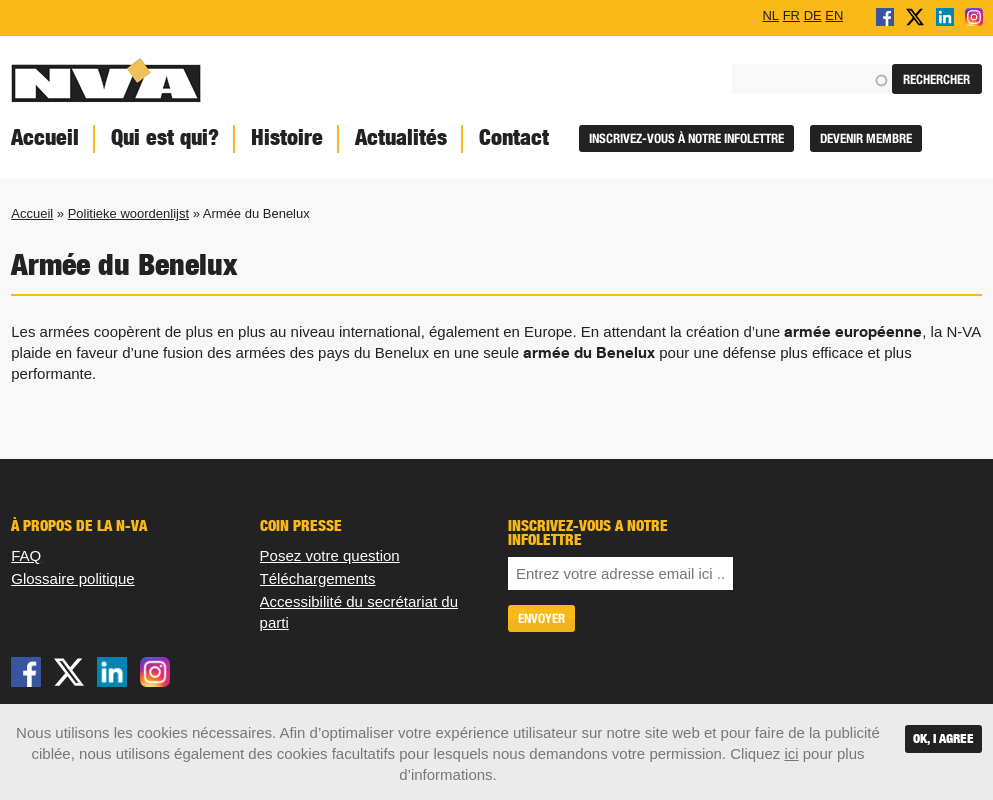 The height and width of the screenshot is (800, 993). What do you see at coordinates (401, 137) in the screenshot?
I see `Actualités` at bounding box center [401, 137].